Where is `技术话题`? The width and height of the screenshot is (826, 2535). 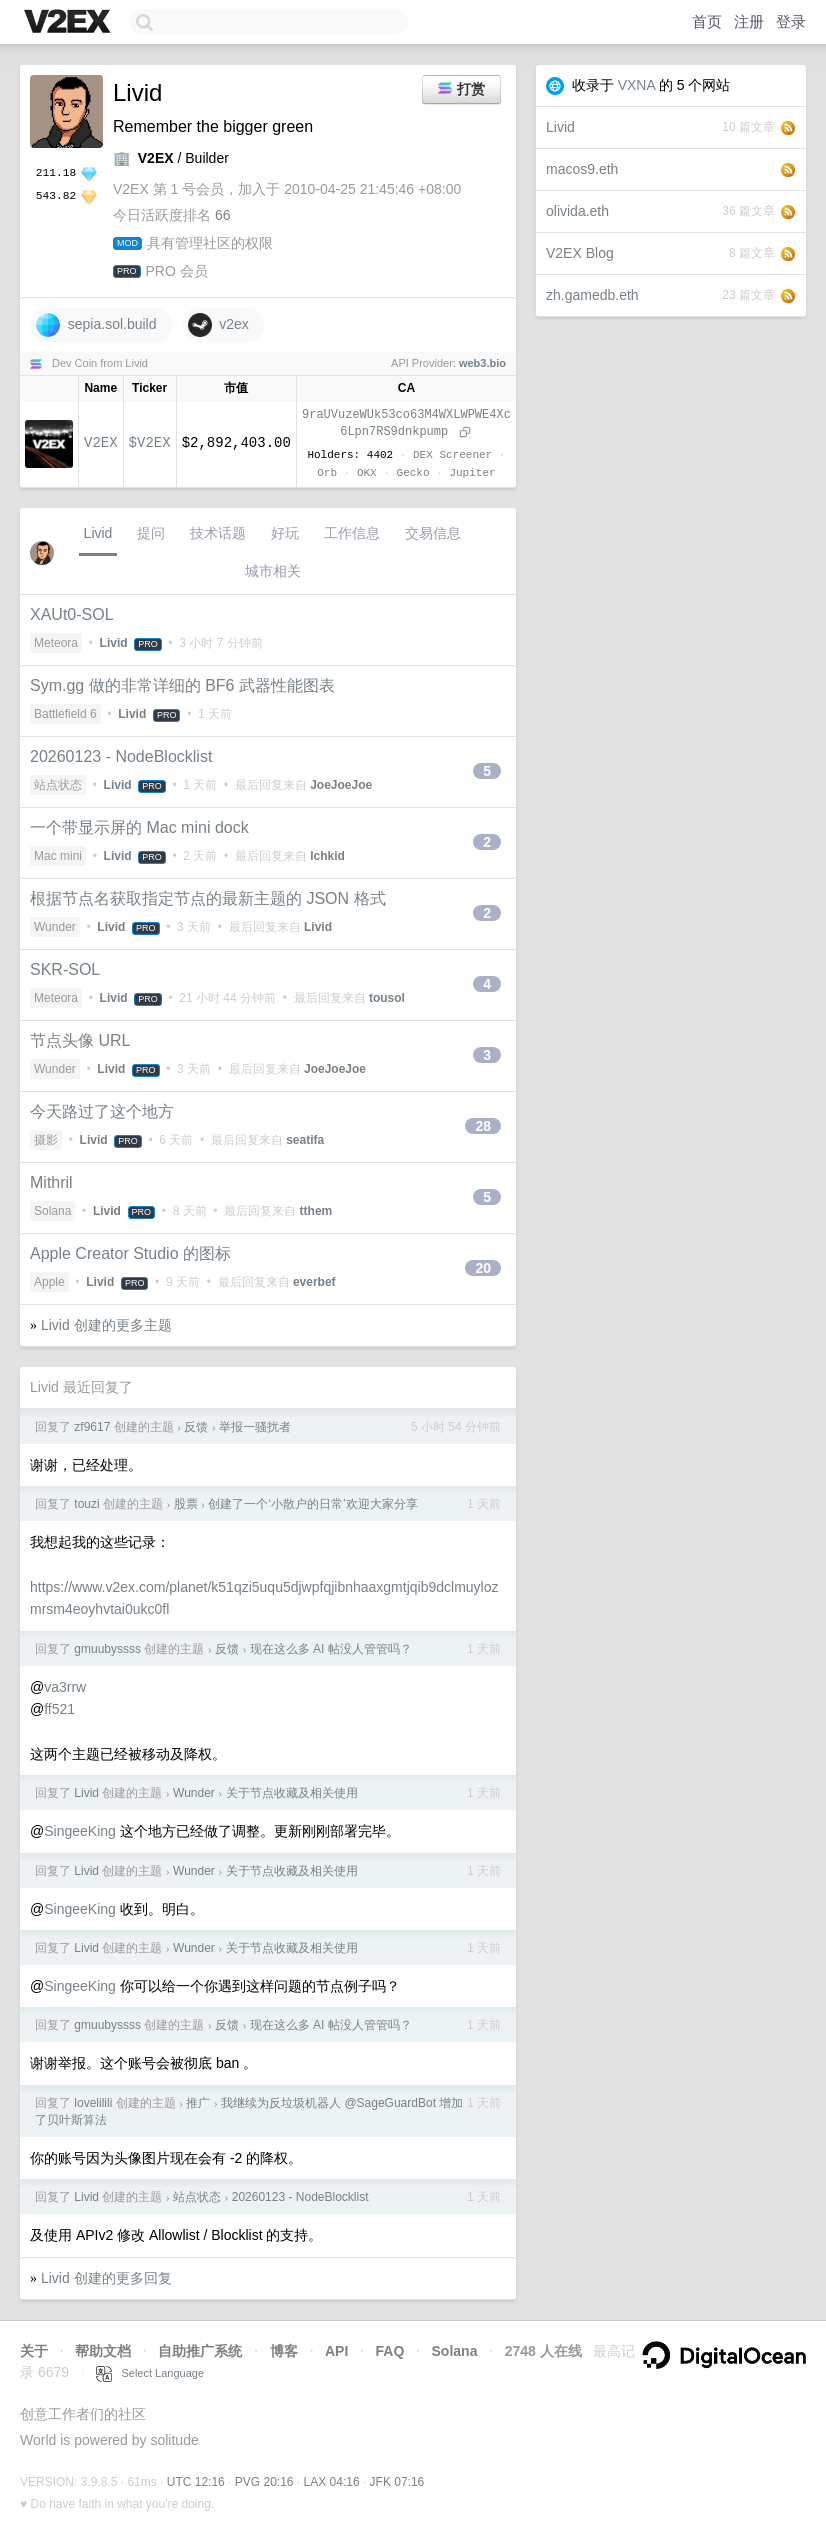
技术话题 is located at coordinates (218, 533).